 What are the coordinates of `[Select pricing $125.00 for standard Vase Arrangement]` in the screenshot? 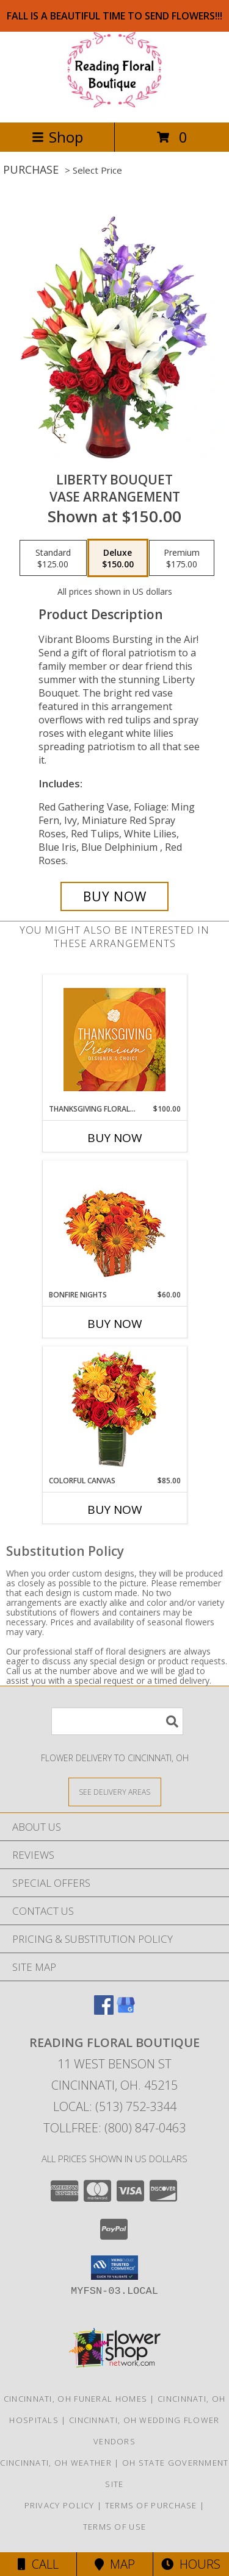 It's located at (53, 558).